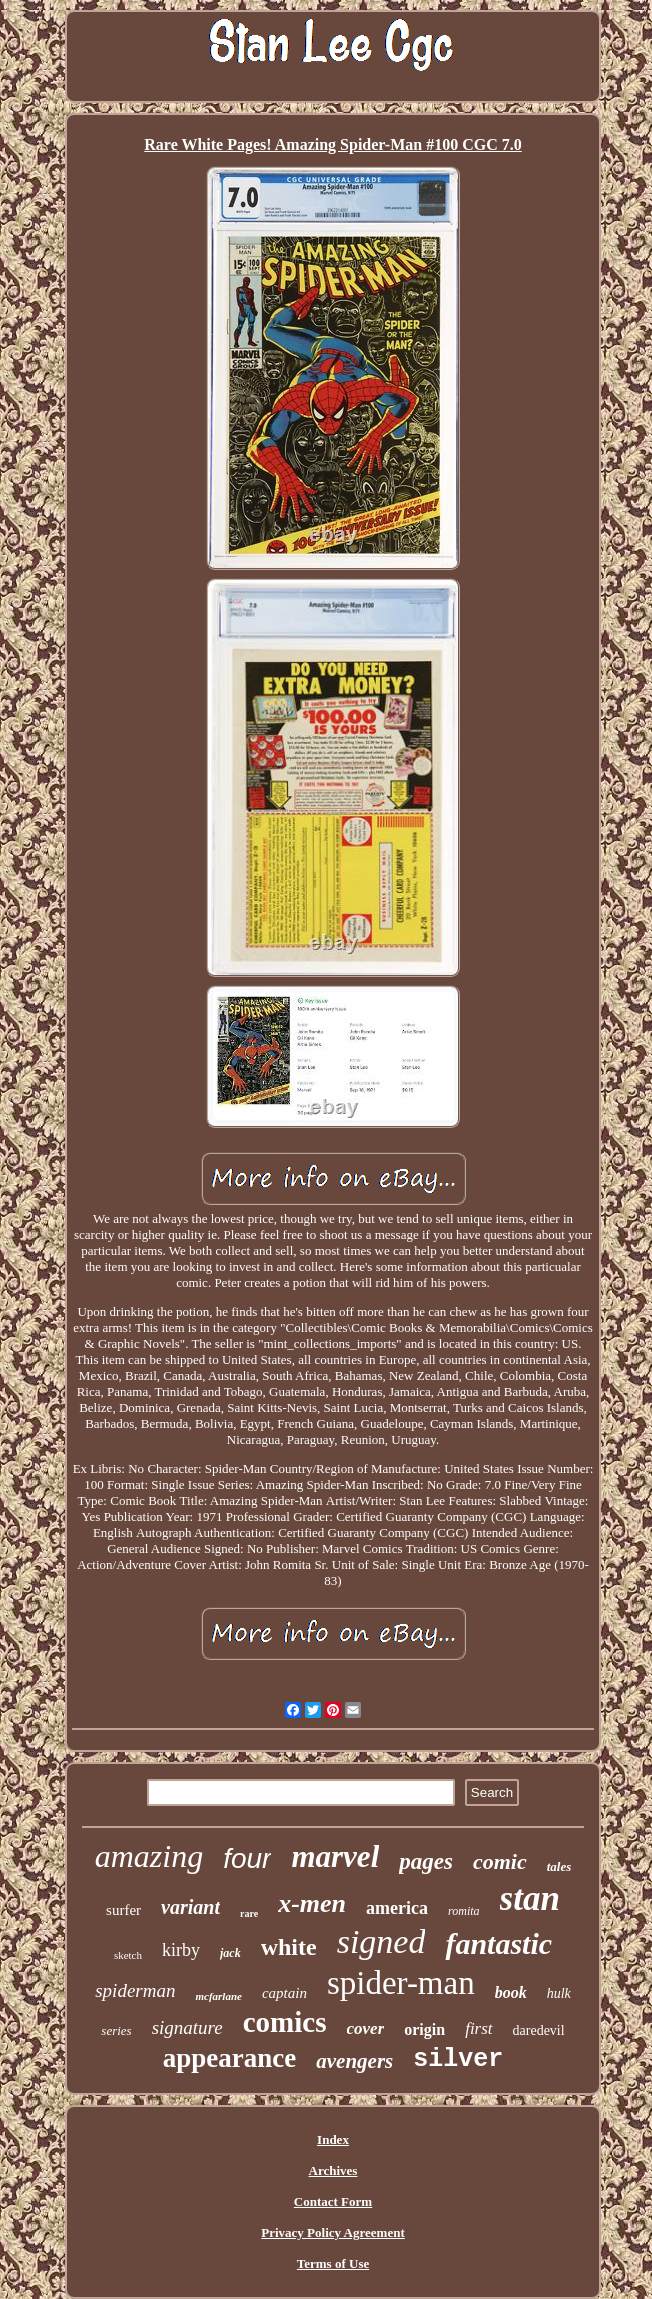 The width and height of the screenshot is (652, 2299). What do you see at coordinates (187, 2027) in the screenshot?
I see `signature` at bounding box center [187, 2027].